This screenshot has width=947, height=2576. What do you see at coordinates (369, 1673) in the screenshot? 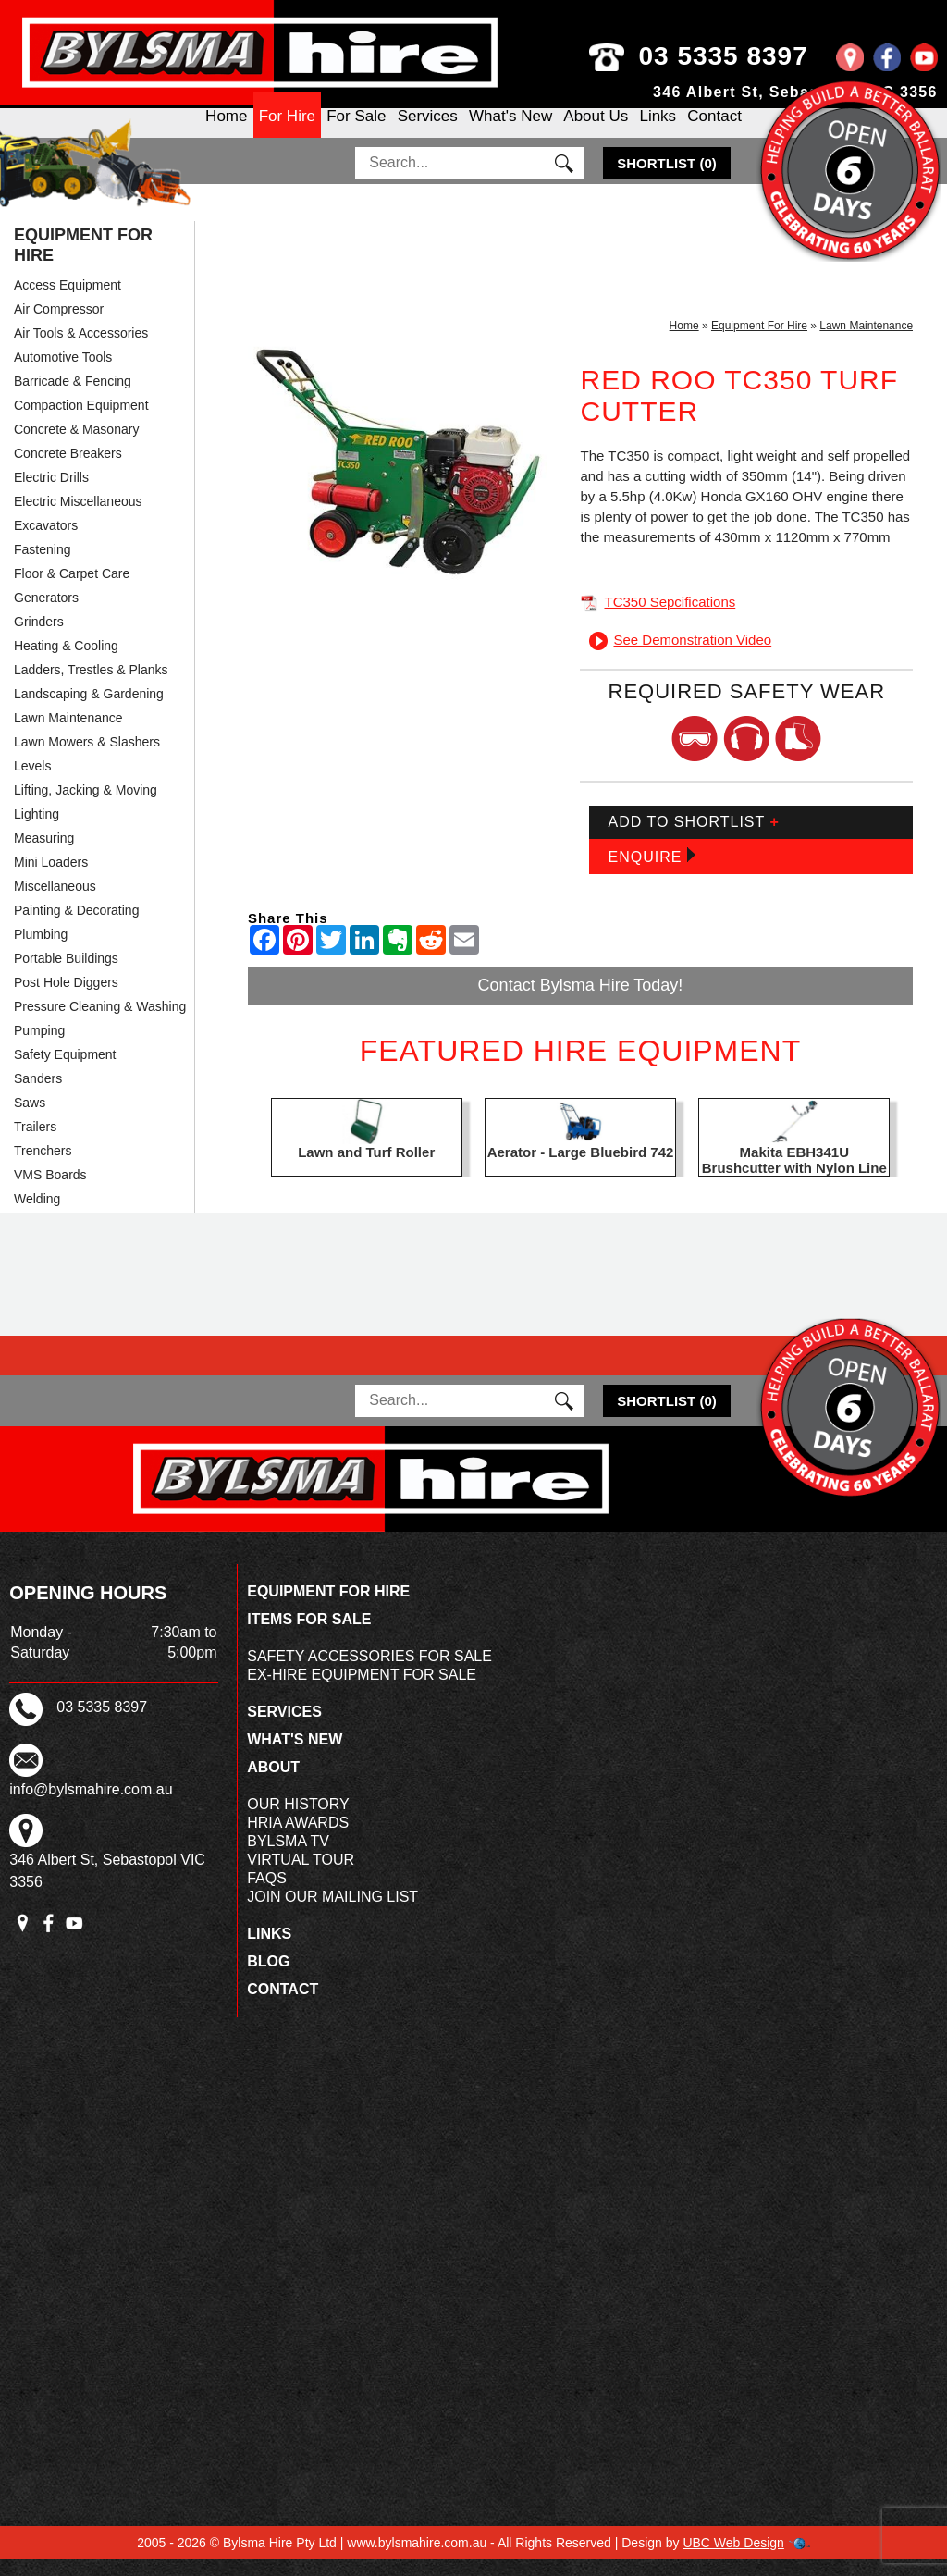
I see `Safety Accessories For Sale` at bounding box center [369, 1673].